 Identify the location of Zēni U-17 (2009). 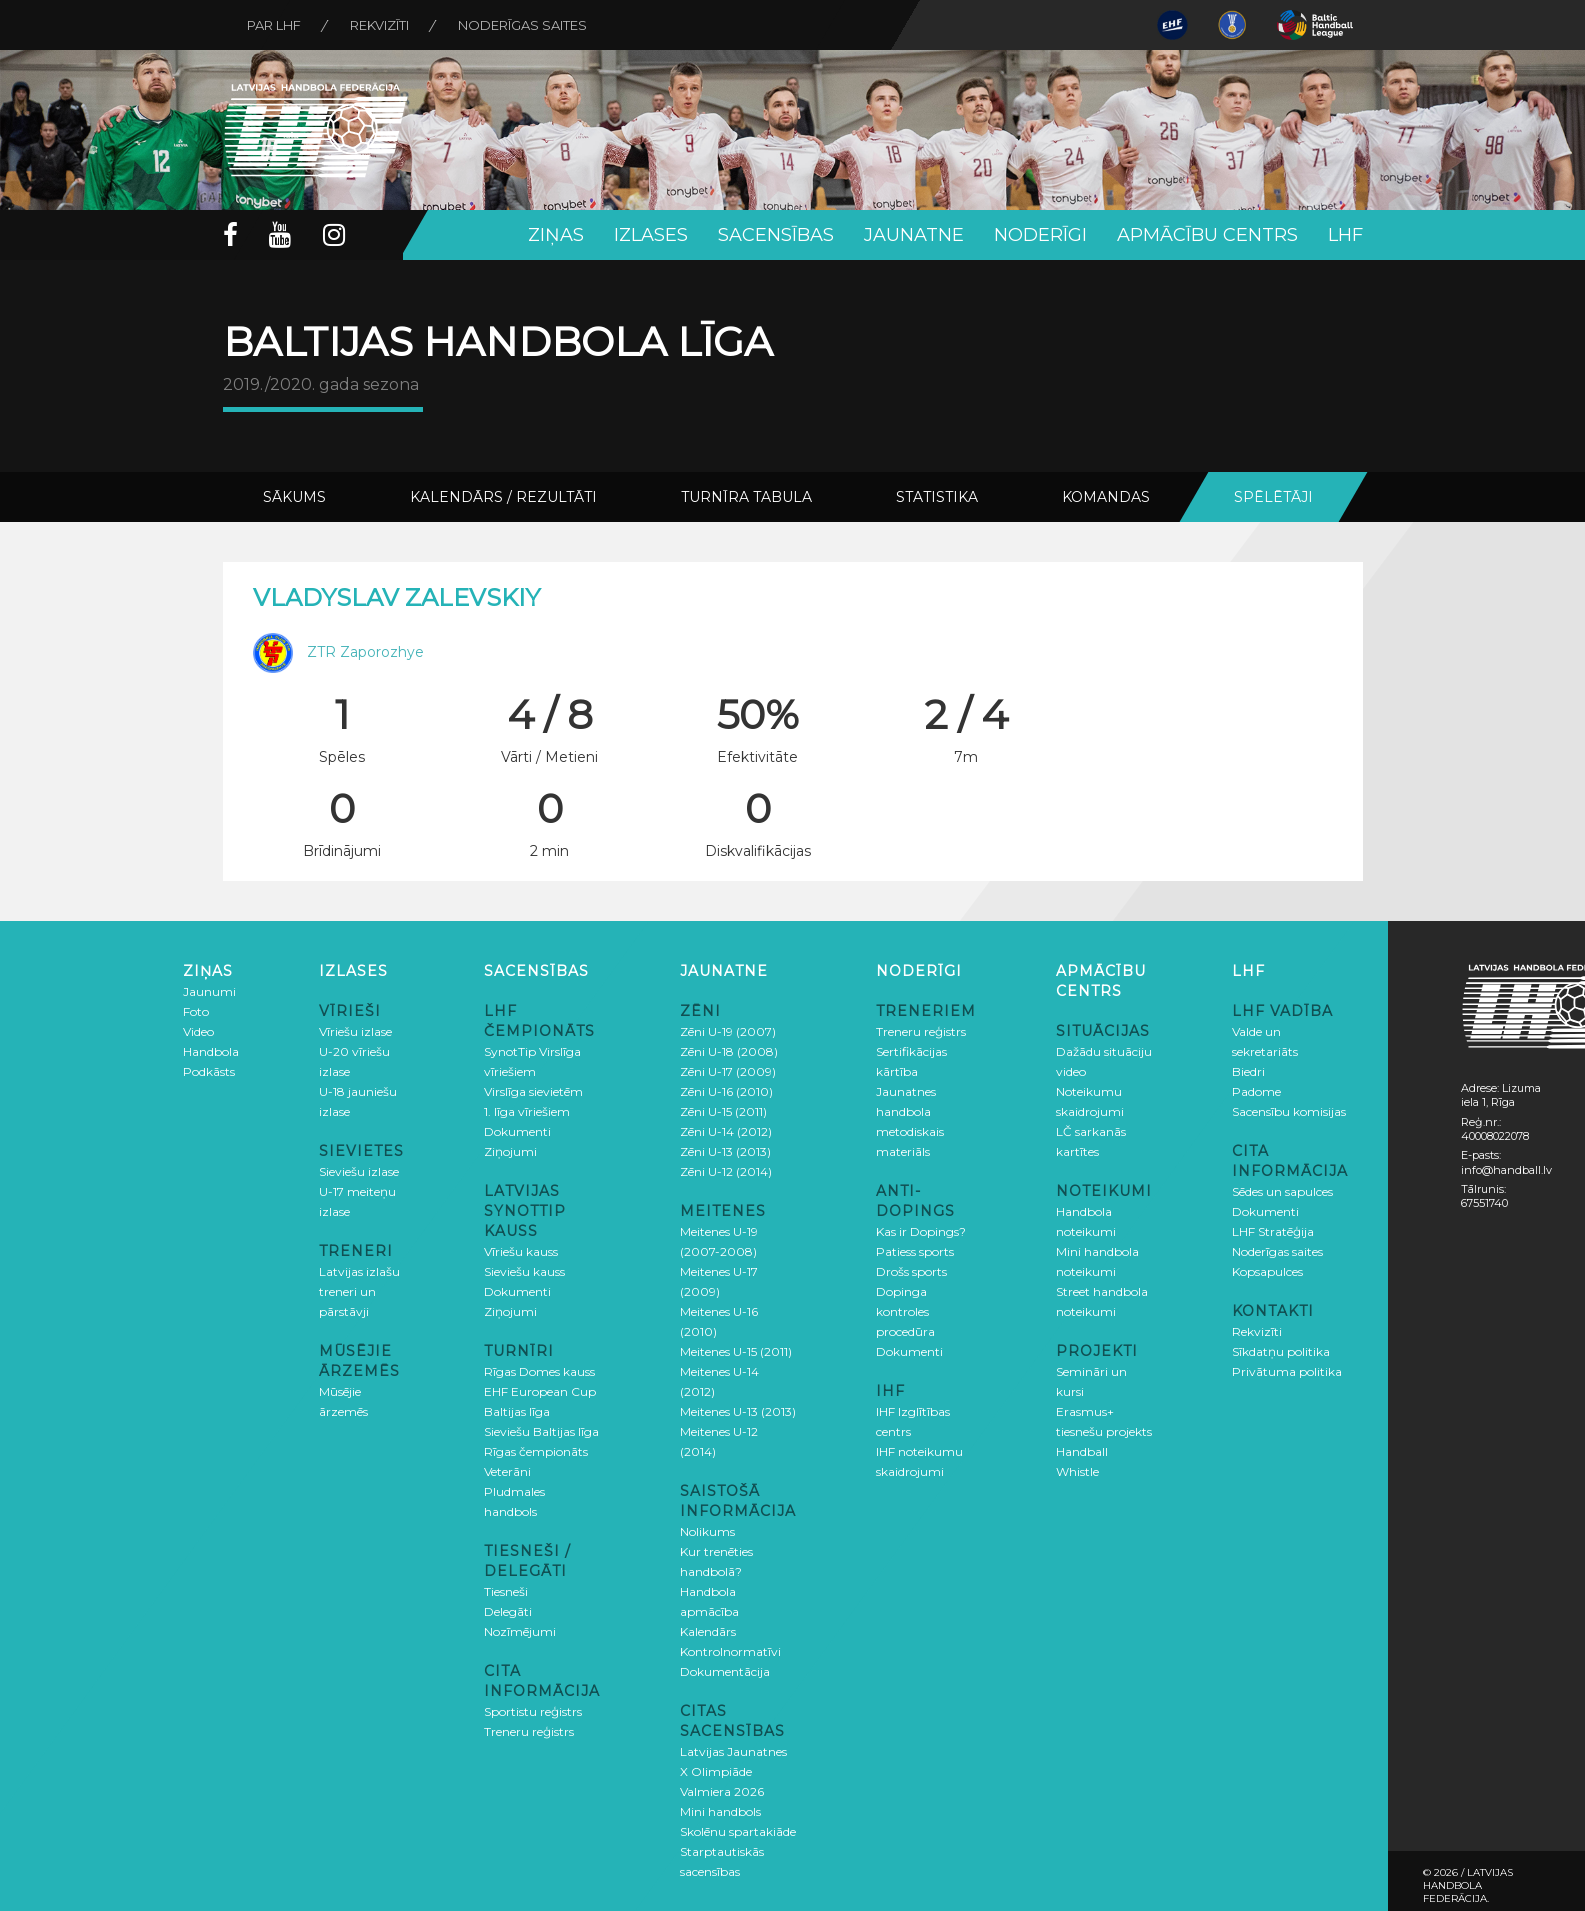
(728, 1071).